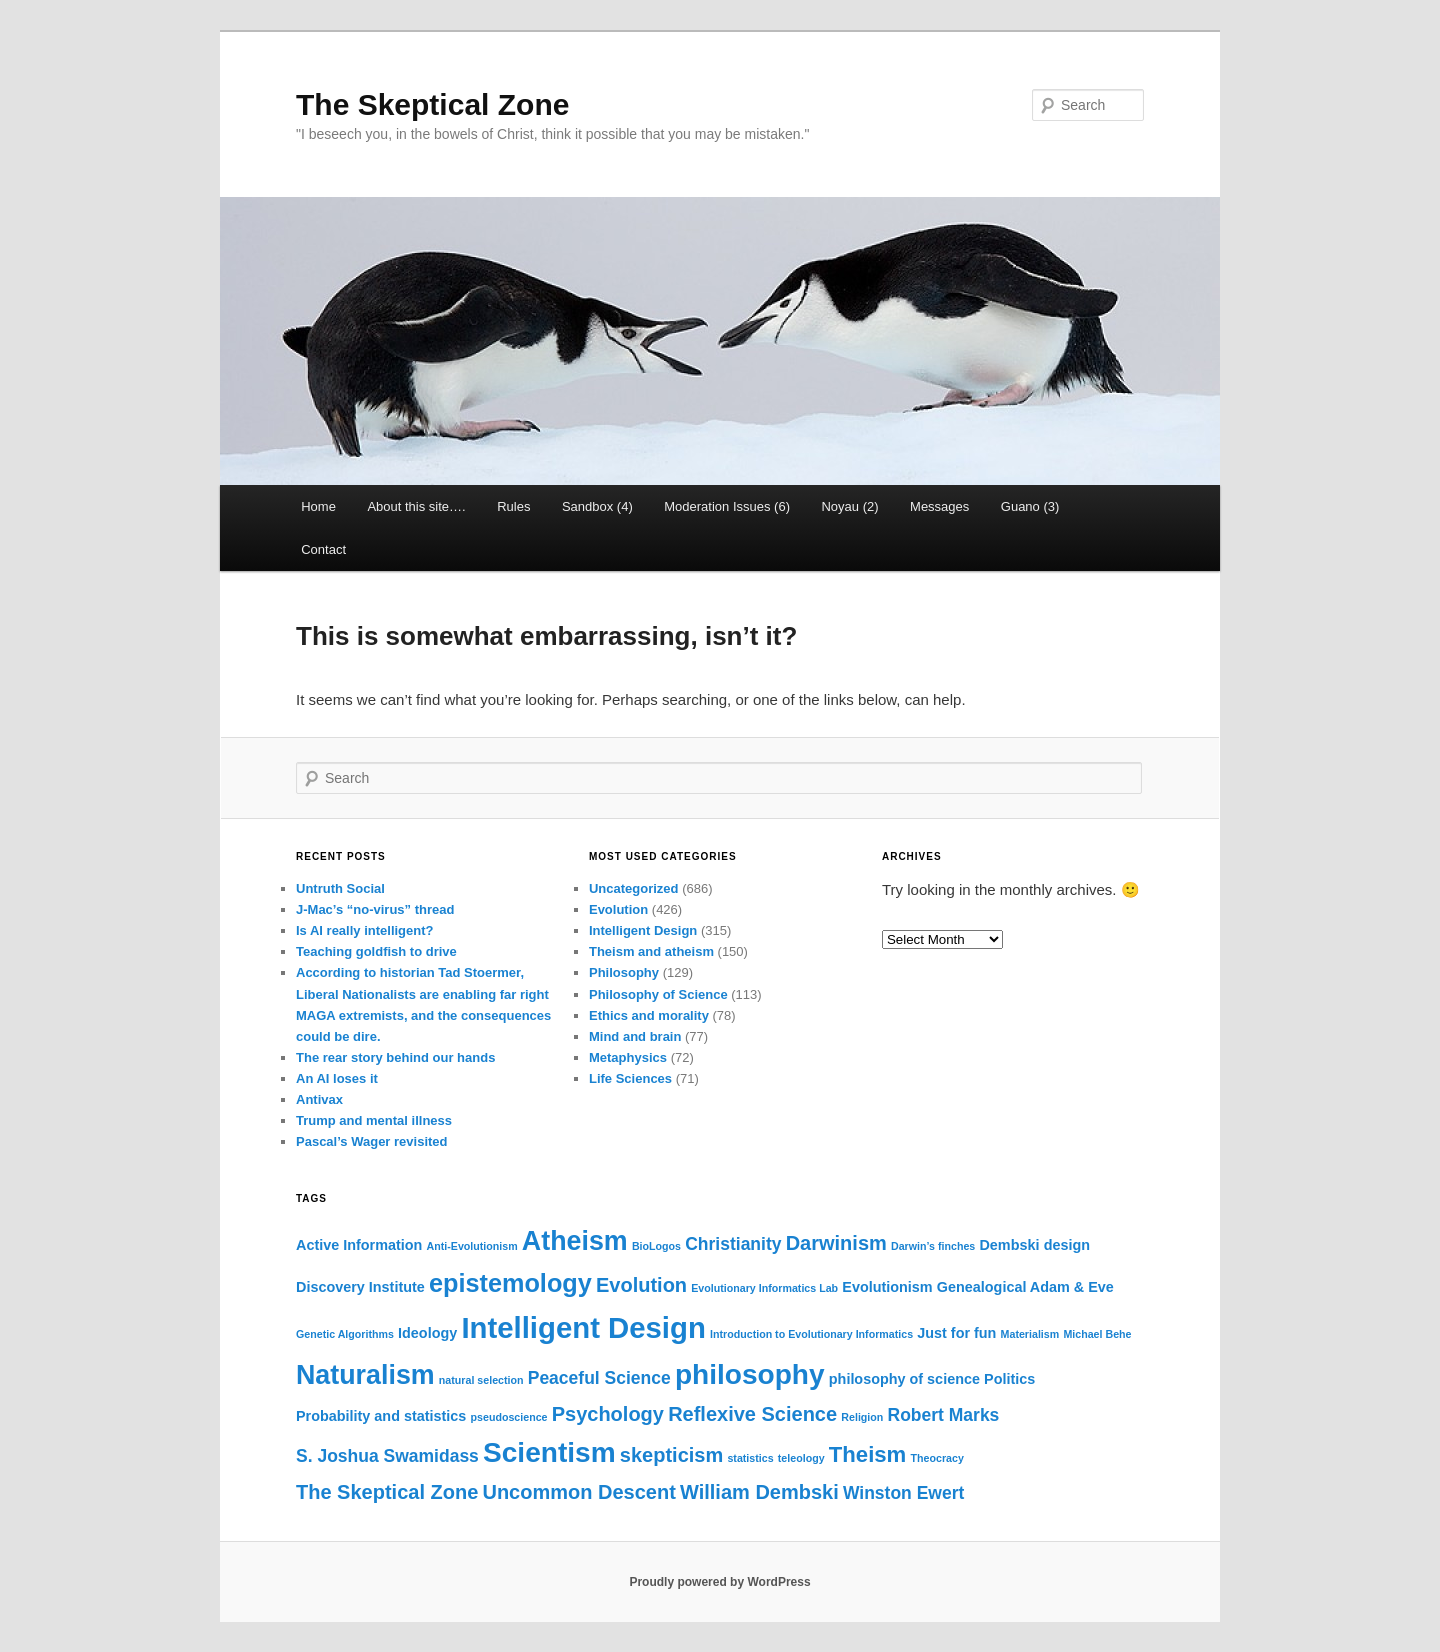 The width and height of the screenshot is (1440, 1652). What do you see at coordinates (513, 506) in the screenshot?
I see `Rules` at bounding box center [513, 506].